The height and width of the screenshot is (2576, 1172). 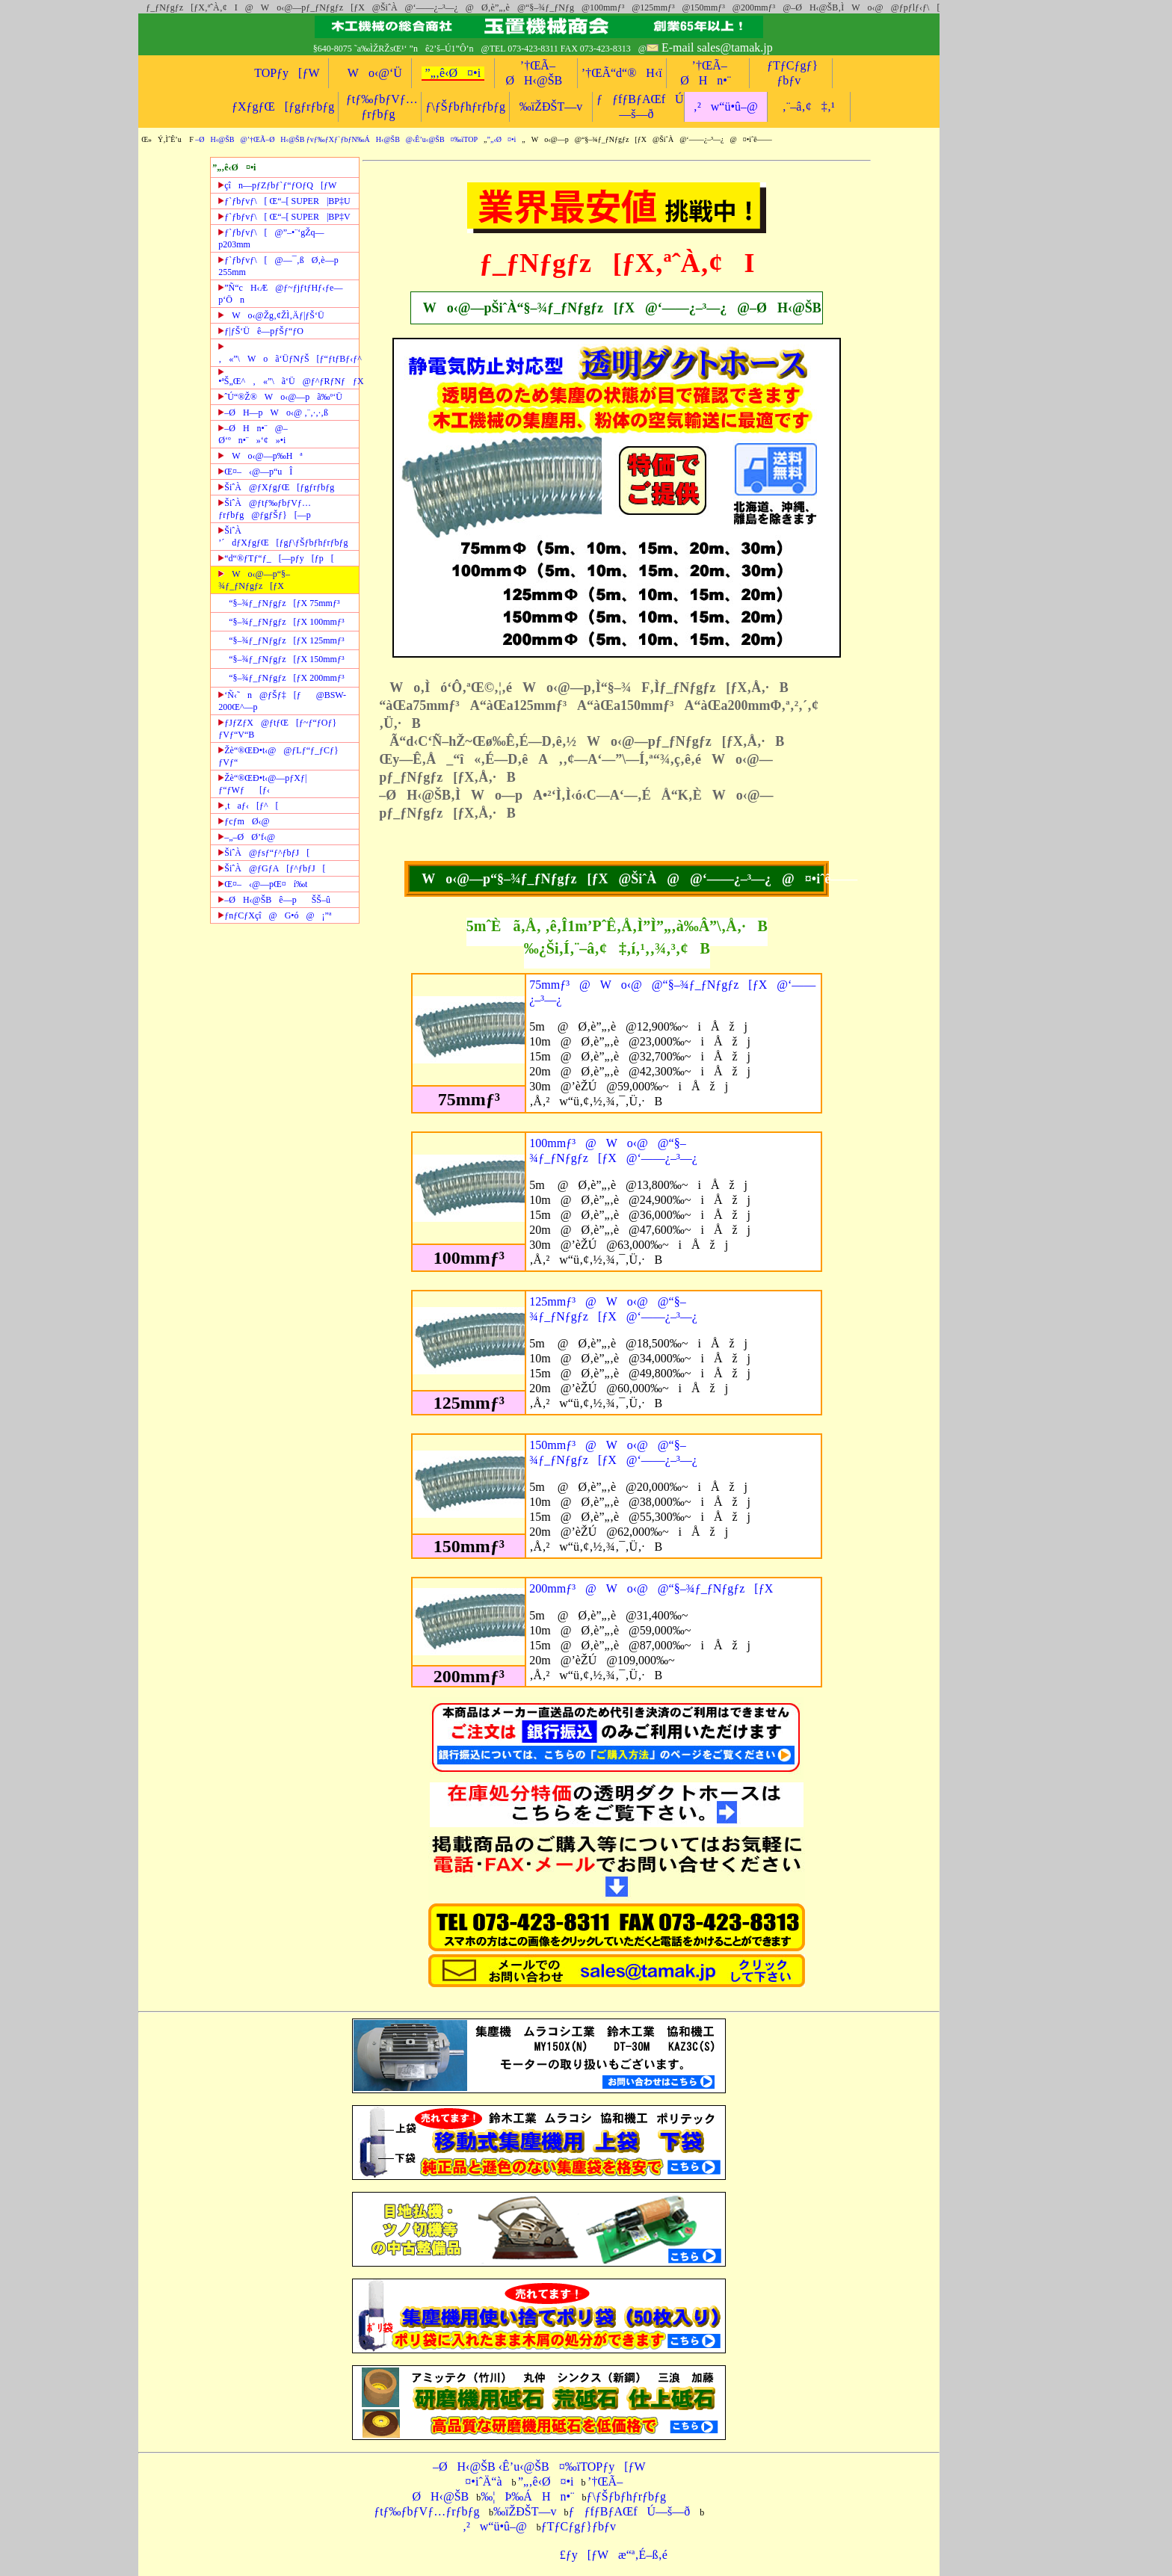 What do you see at coordinates (280, 397) in the screenshot?
I see `ˆÚ“®Ž®Wo‹@—pã‰º‘Ü` at bounding box center [280, 397].